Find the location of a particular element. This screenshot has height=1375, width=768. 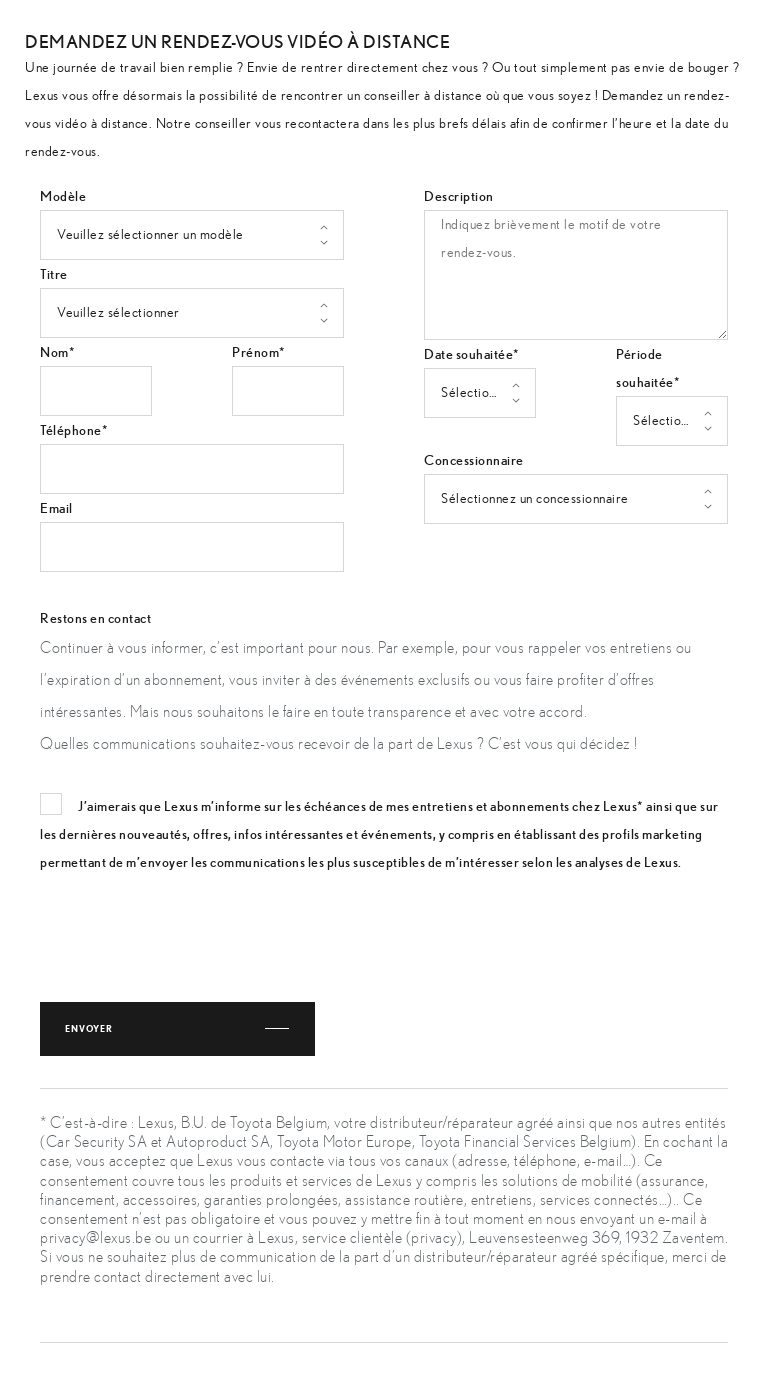

[presentation] is located at coordinates (192, 931).